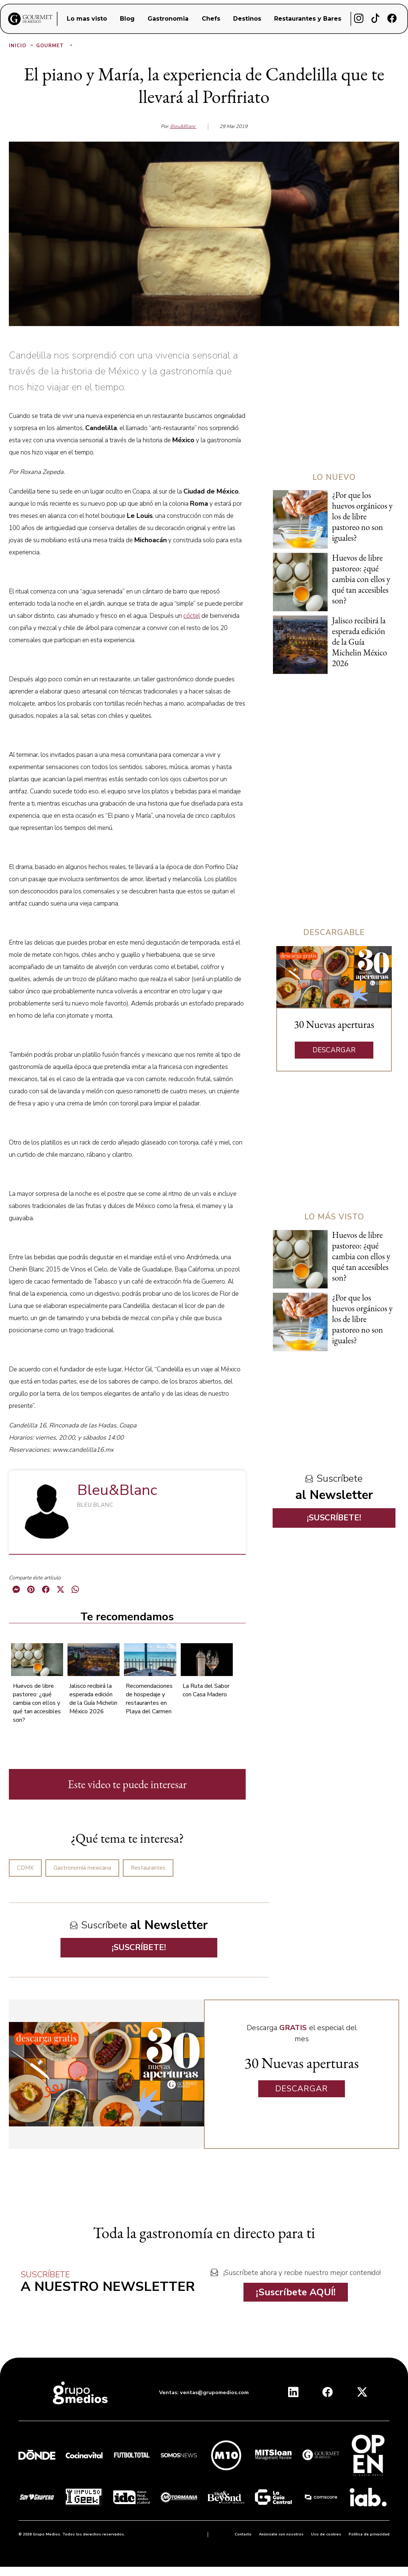 The height and width of the screenshot is (2576, 408). What do you see at coordinates (206, 1690) in the screenshot?
I see `La Ruta del Sabor con Casa Madero` at bounding box center [206, 1690].